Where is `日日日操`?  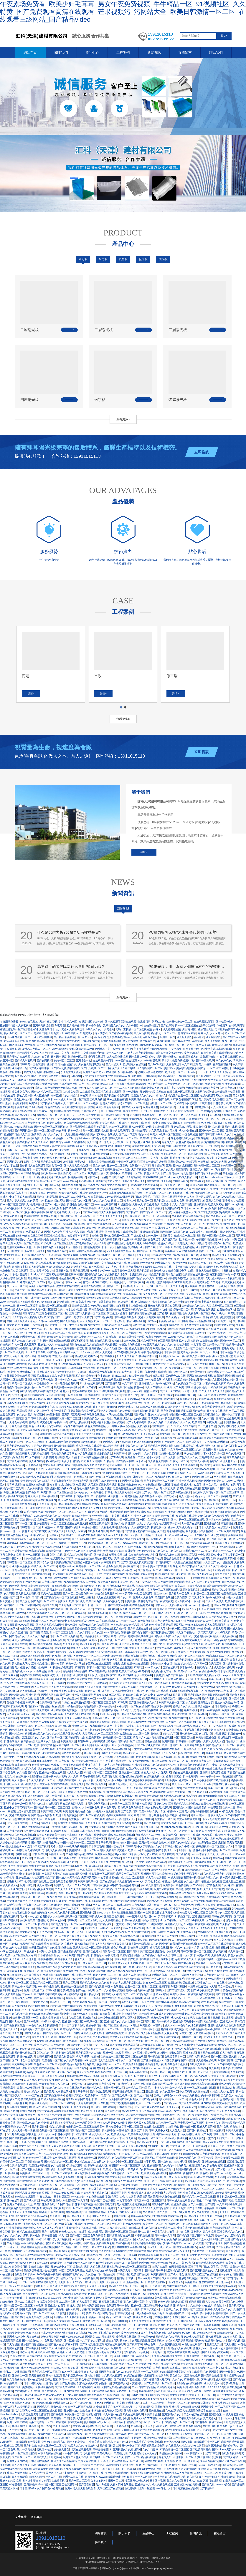
日日日操 is located at coordinates (37, 1598).